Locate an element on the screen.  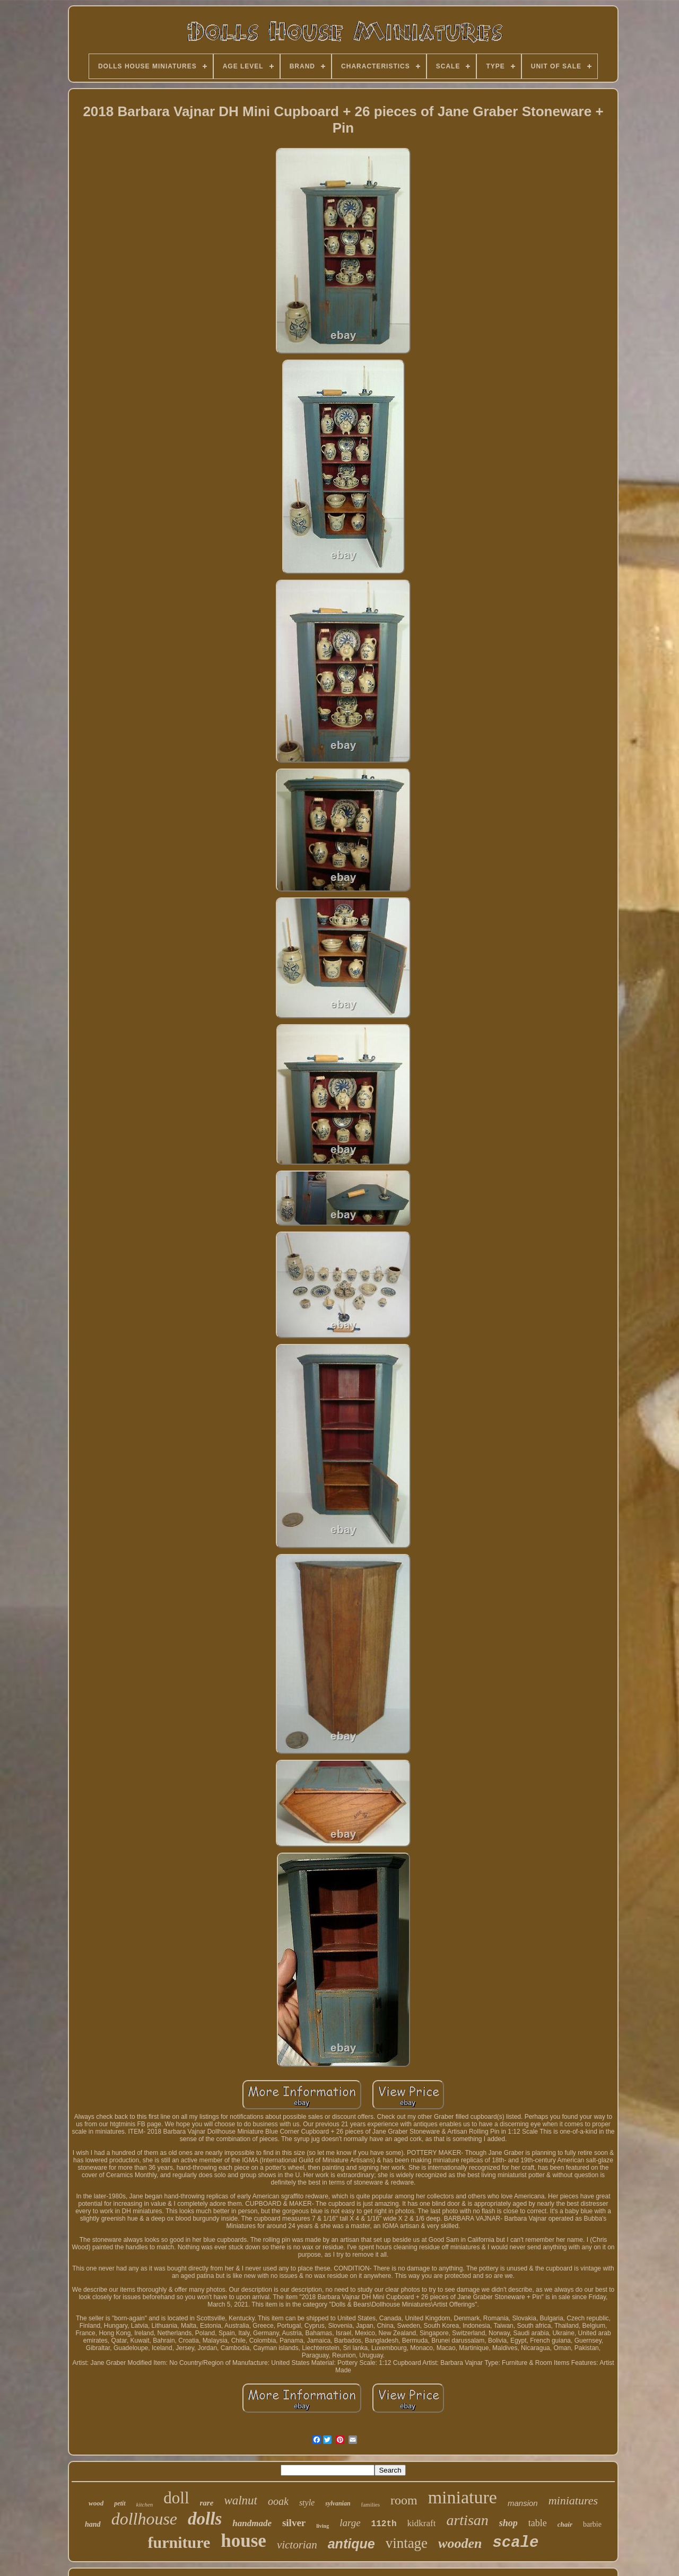
shop is located at coordinates (508, 2523).